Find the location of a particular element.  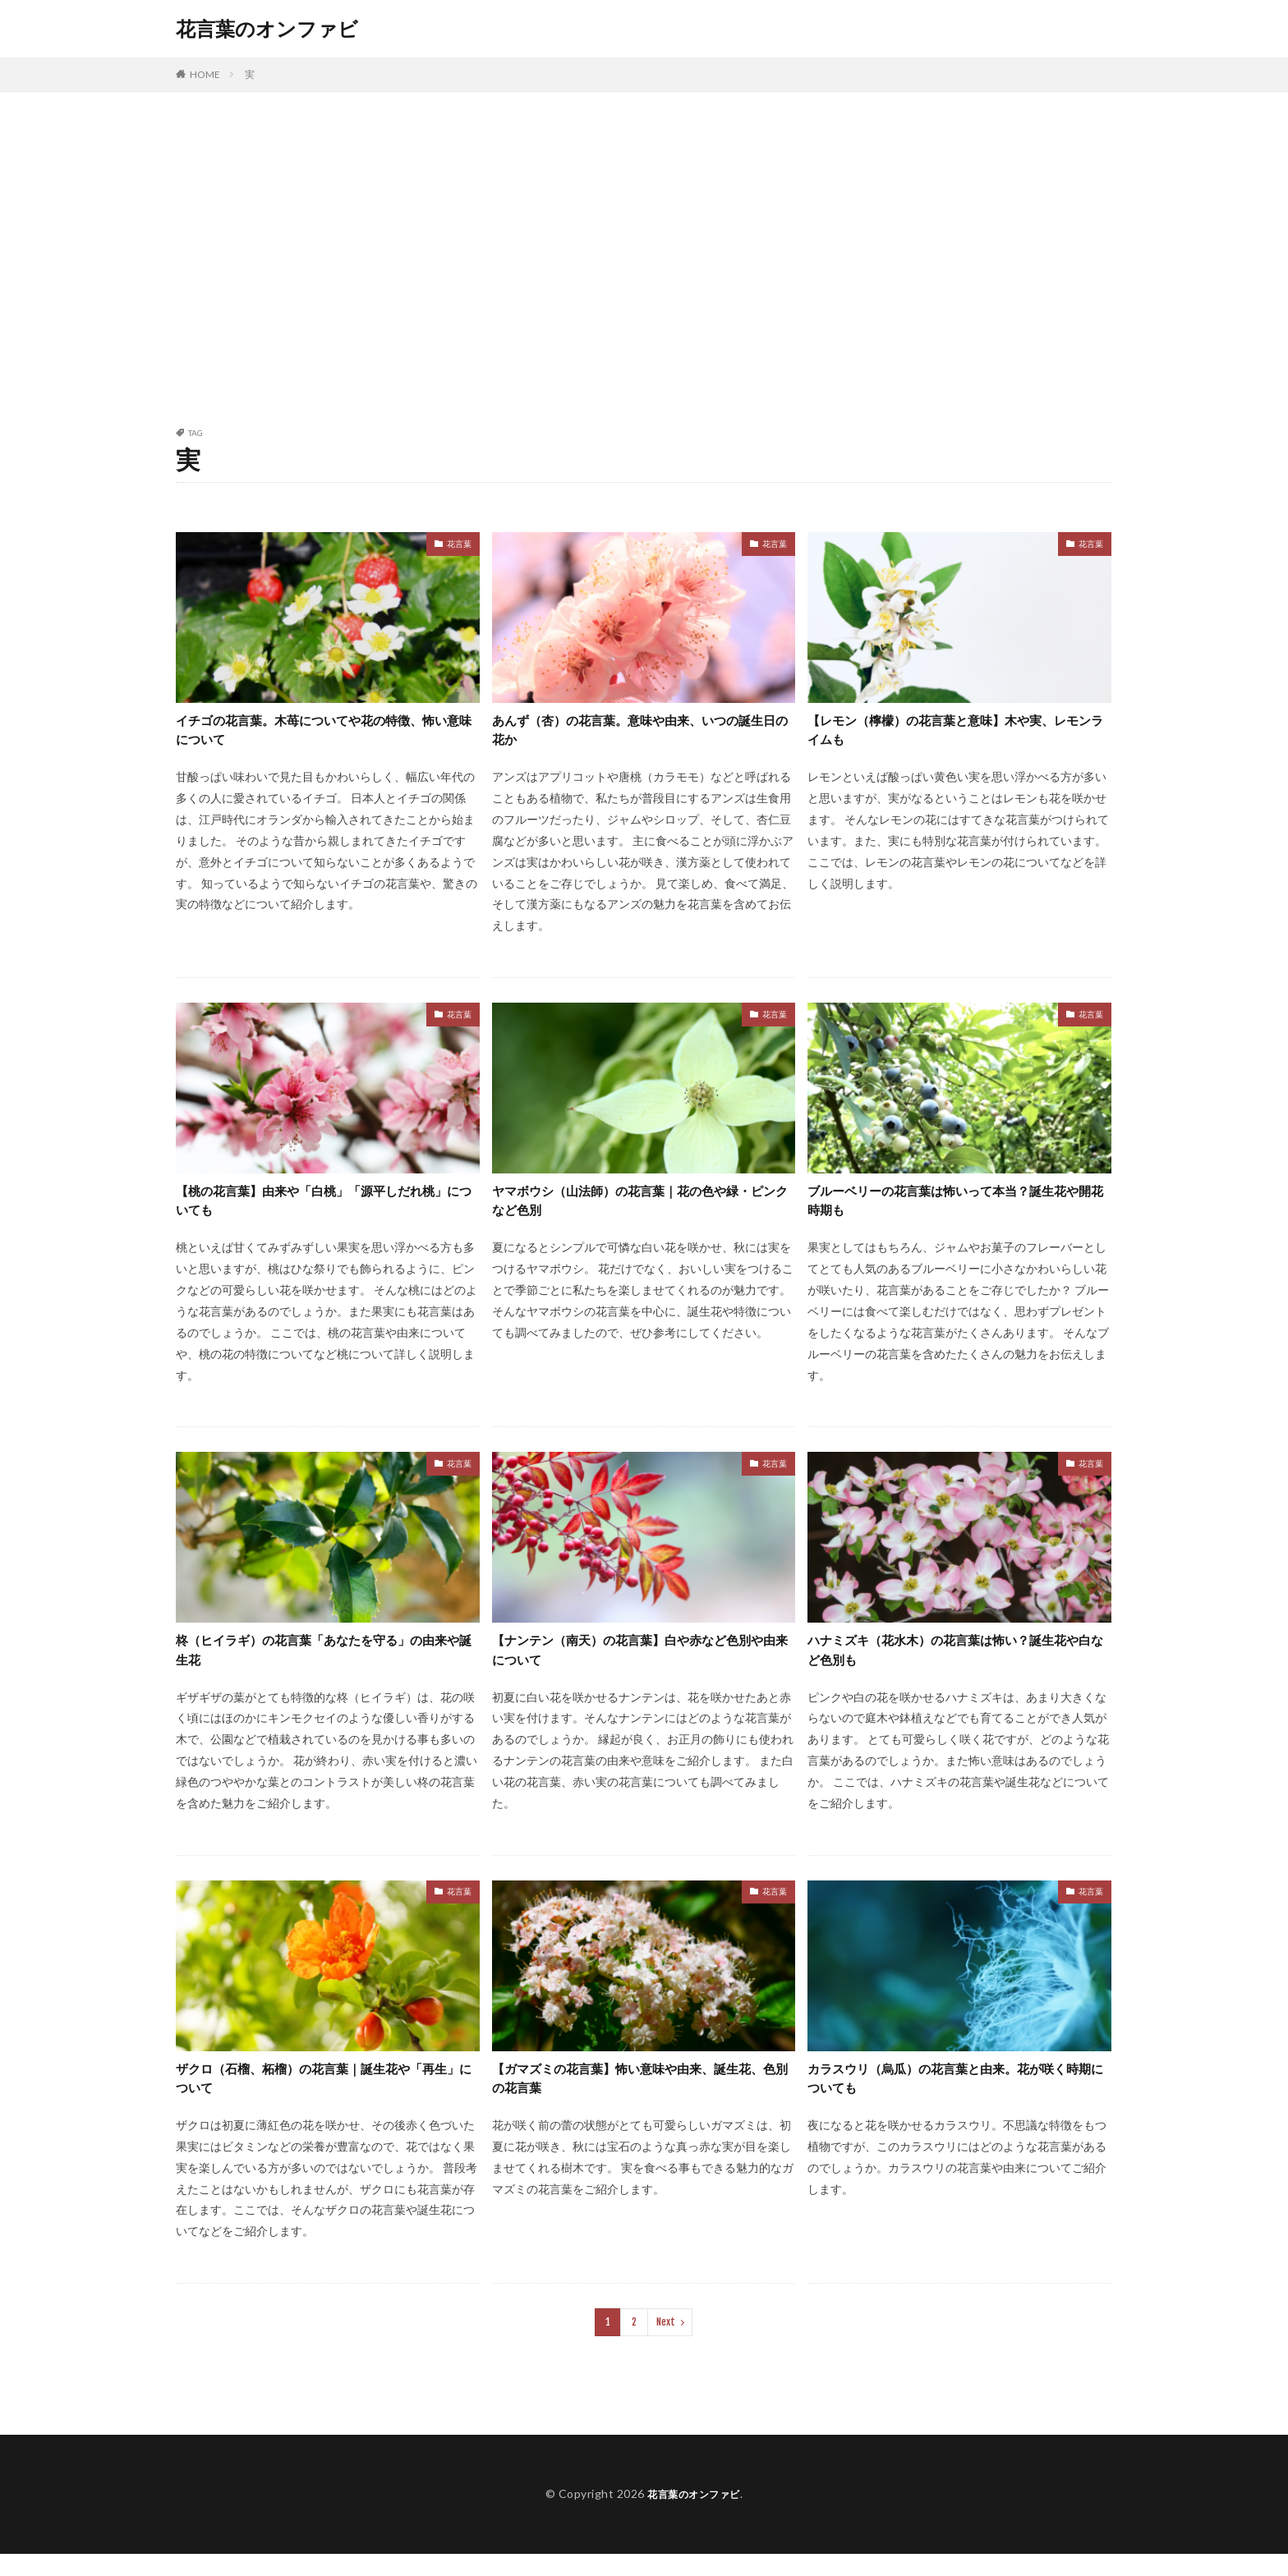

花言葉のオンファビ is located at coordinates (267, 29).